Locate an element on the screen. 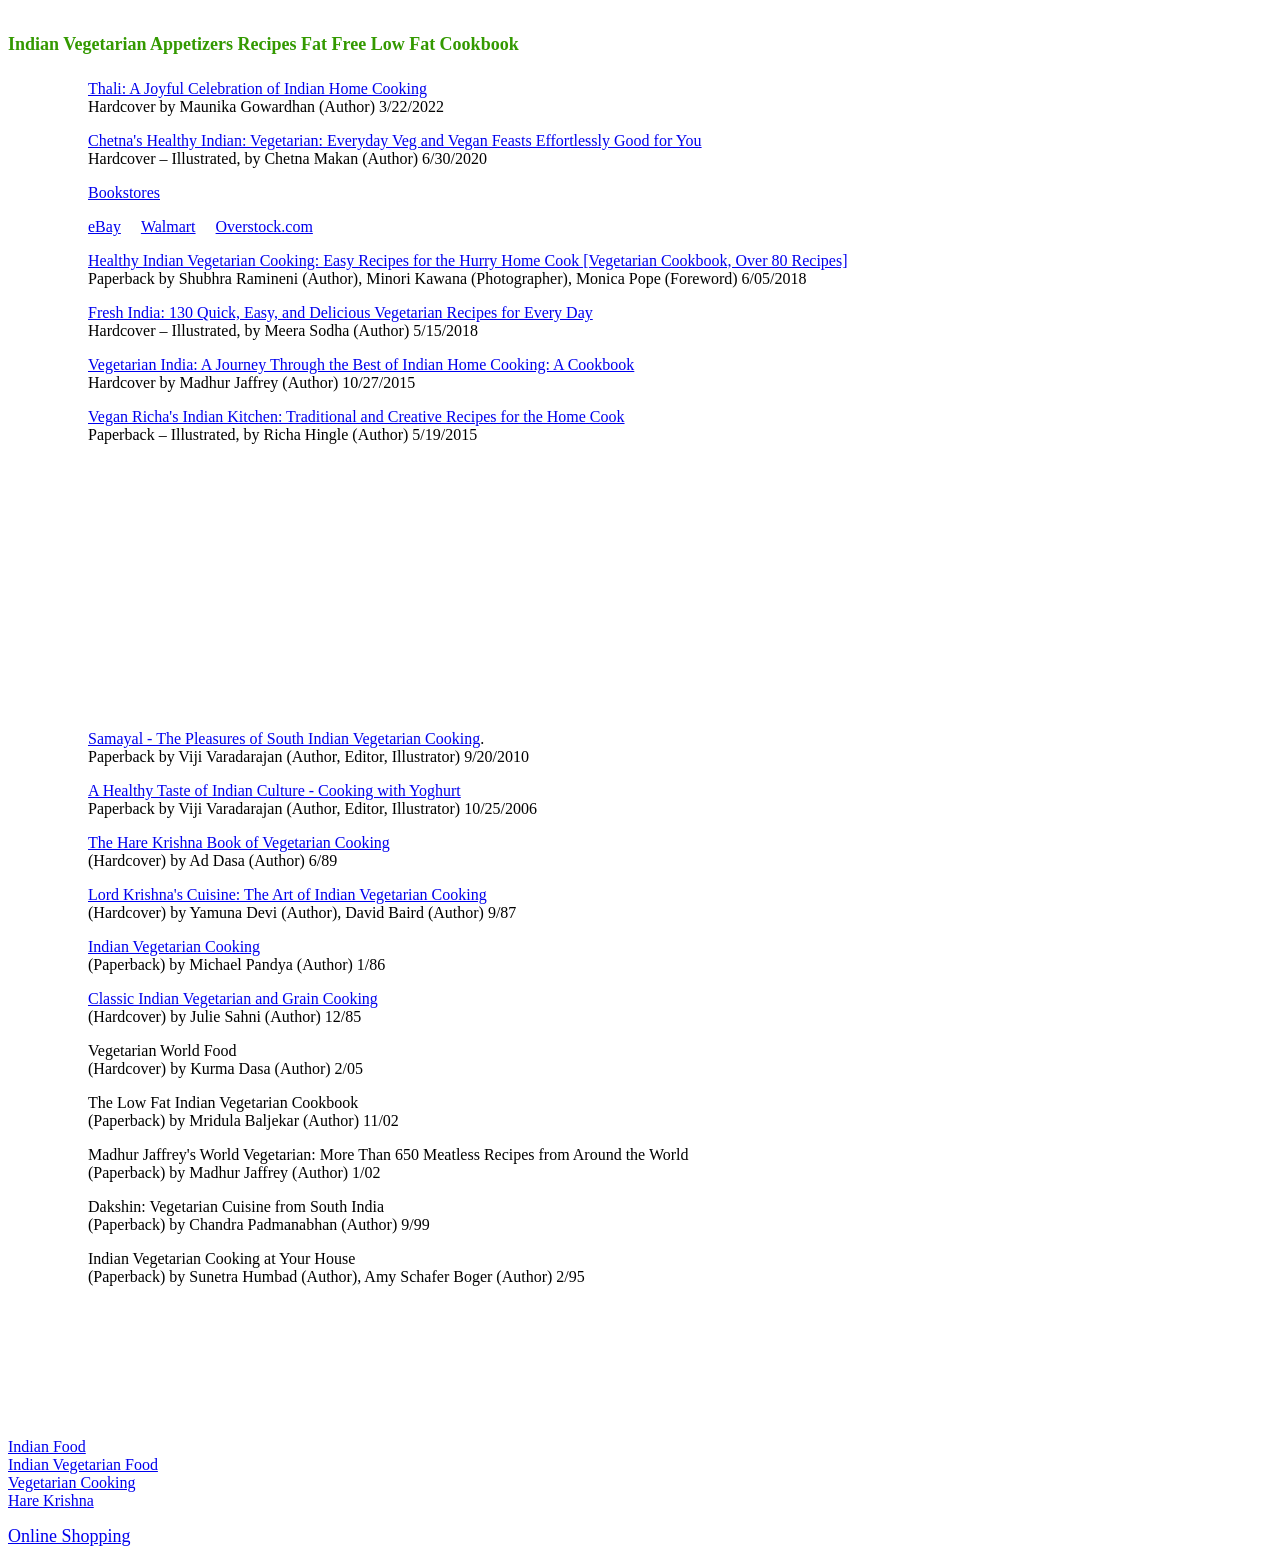 This screenshot has height=1563, width=1280. Fresh India: 130 Quick, Easy, and Delicious Vegetarian Recipes for Every Day is located at coordinates (340, 312).